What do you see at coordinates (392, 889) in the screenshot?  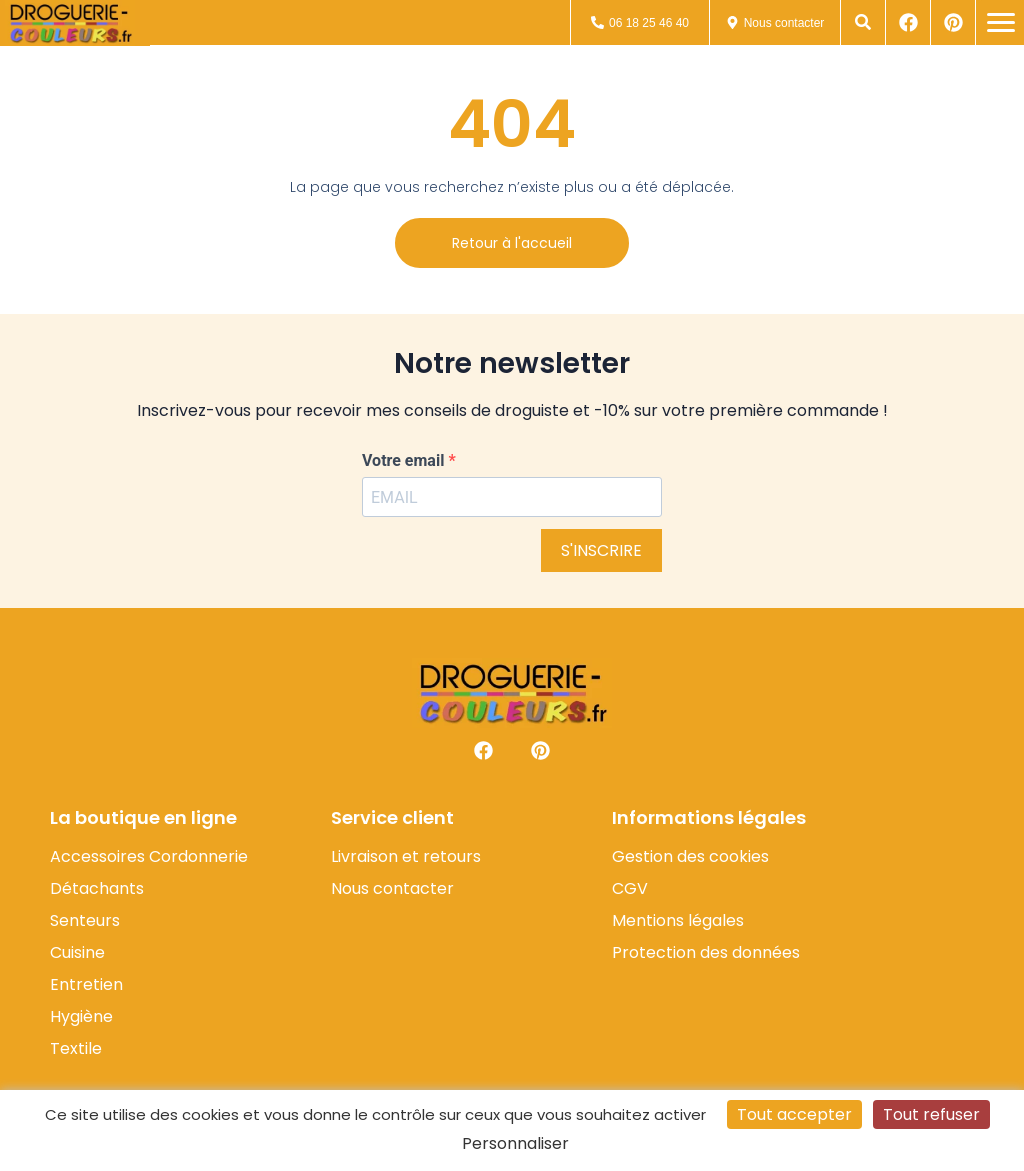 I see `Nous contacter` at bounding box center [392, 889].